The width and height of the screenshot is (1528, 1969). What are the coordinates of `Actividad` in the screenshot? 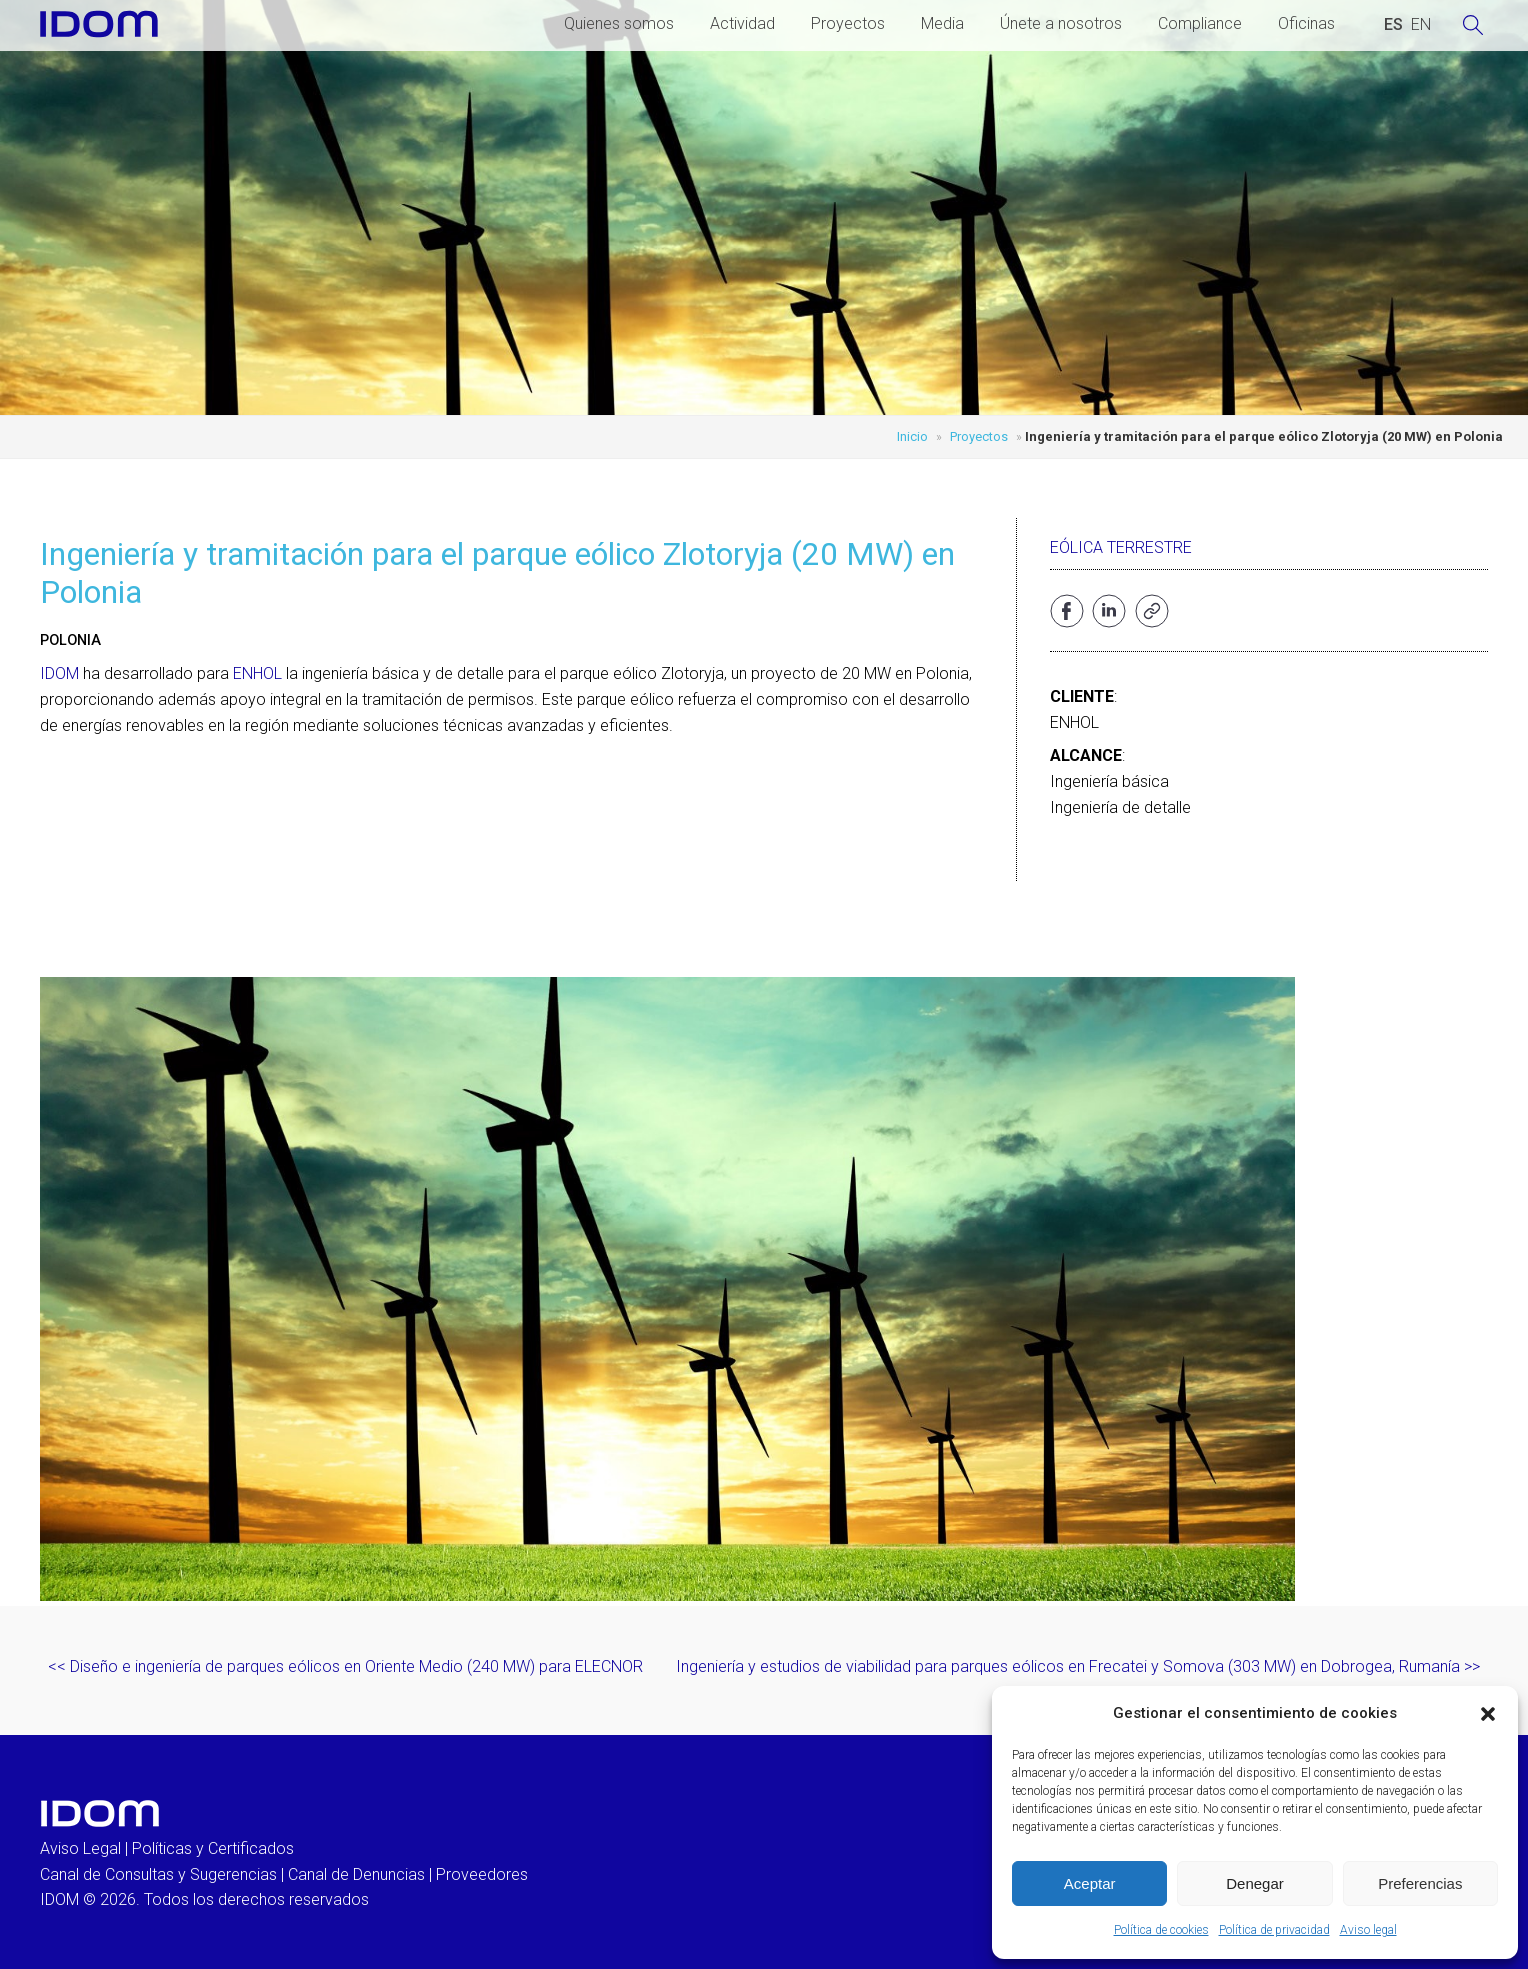 It's located at (742, 23).